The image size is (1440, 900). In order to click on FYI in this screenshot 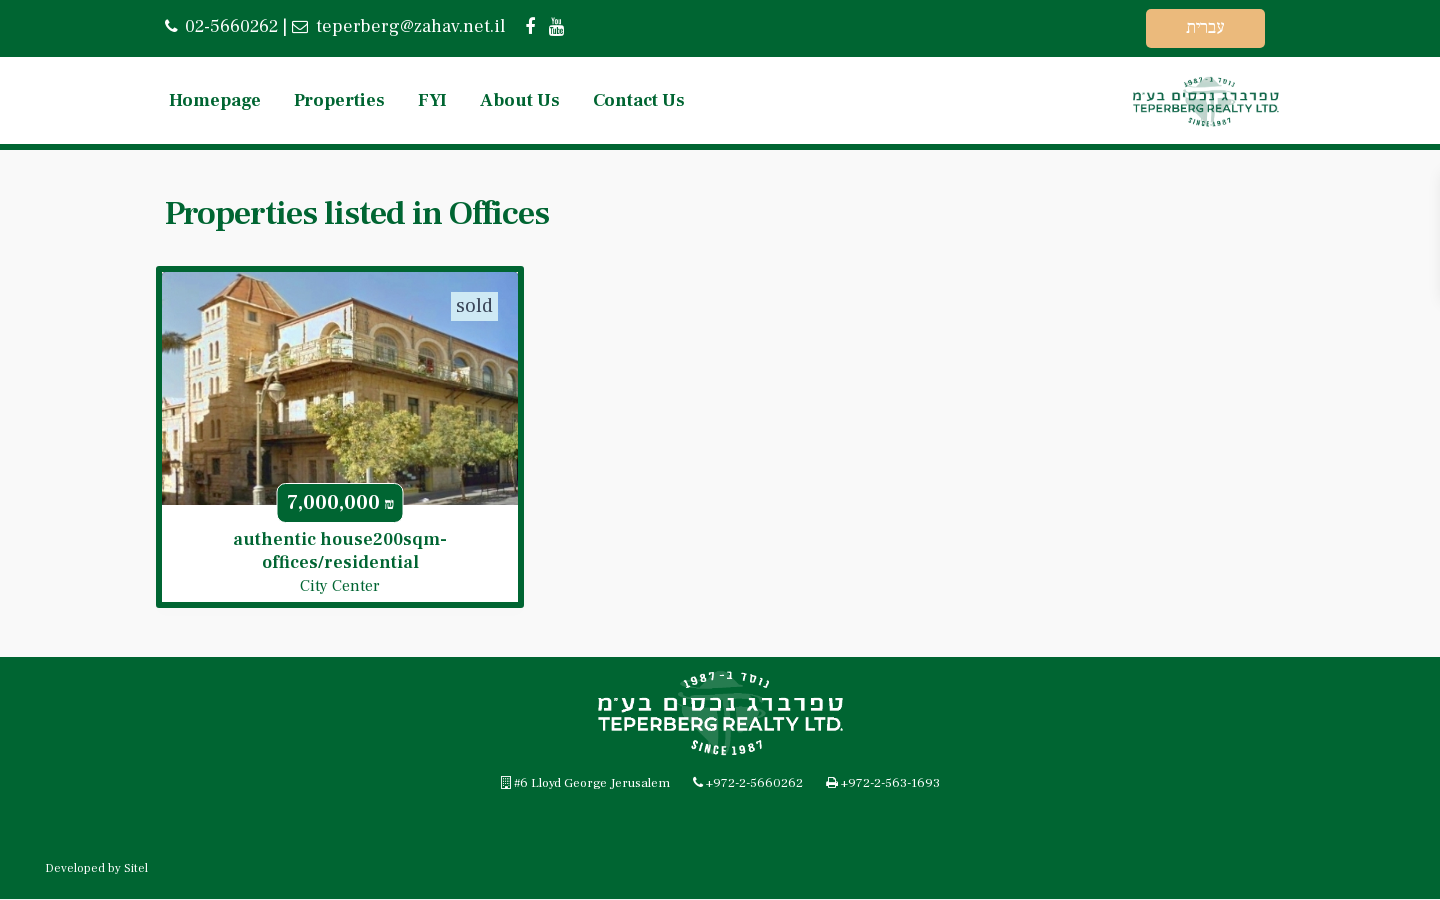, I will do `click(432, 100)`.